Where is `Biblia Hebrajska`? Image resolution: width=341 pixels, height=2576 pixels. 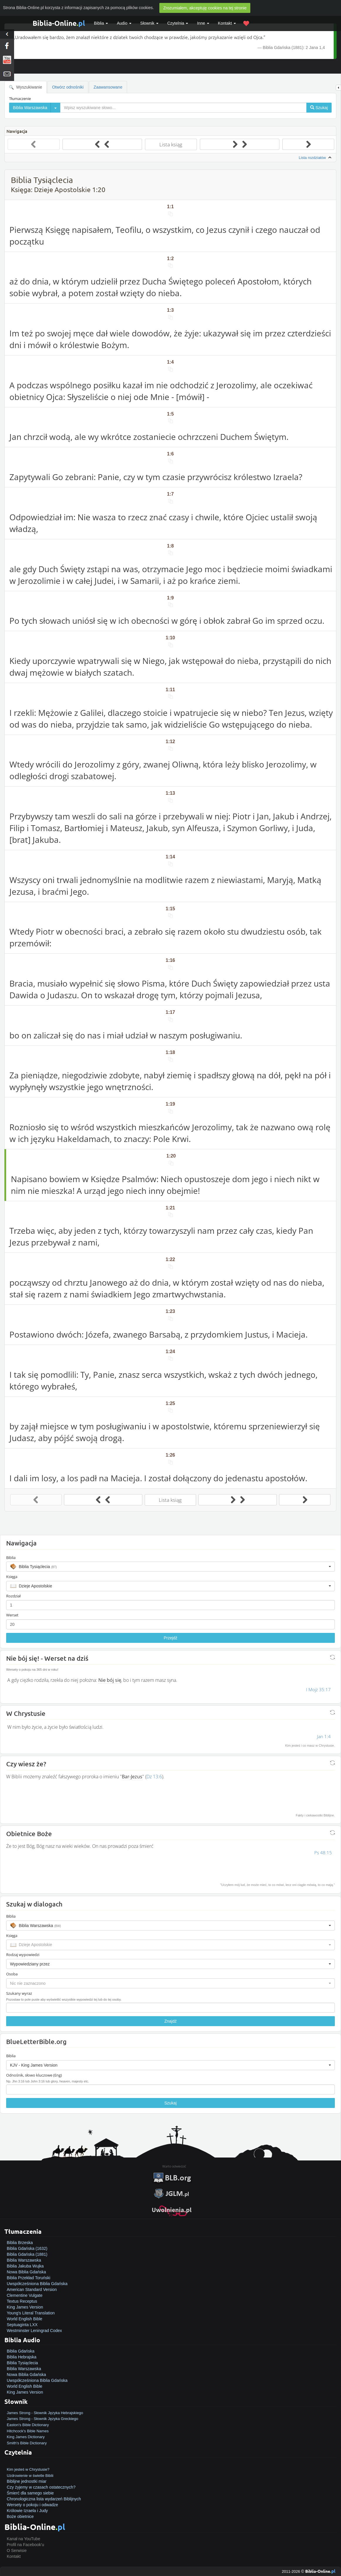 Biblia Hebrajska is located at coordinates (21, 2357).